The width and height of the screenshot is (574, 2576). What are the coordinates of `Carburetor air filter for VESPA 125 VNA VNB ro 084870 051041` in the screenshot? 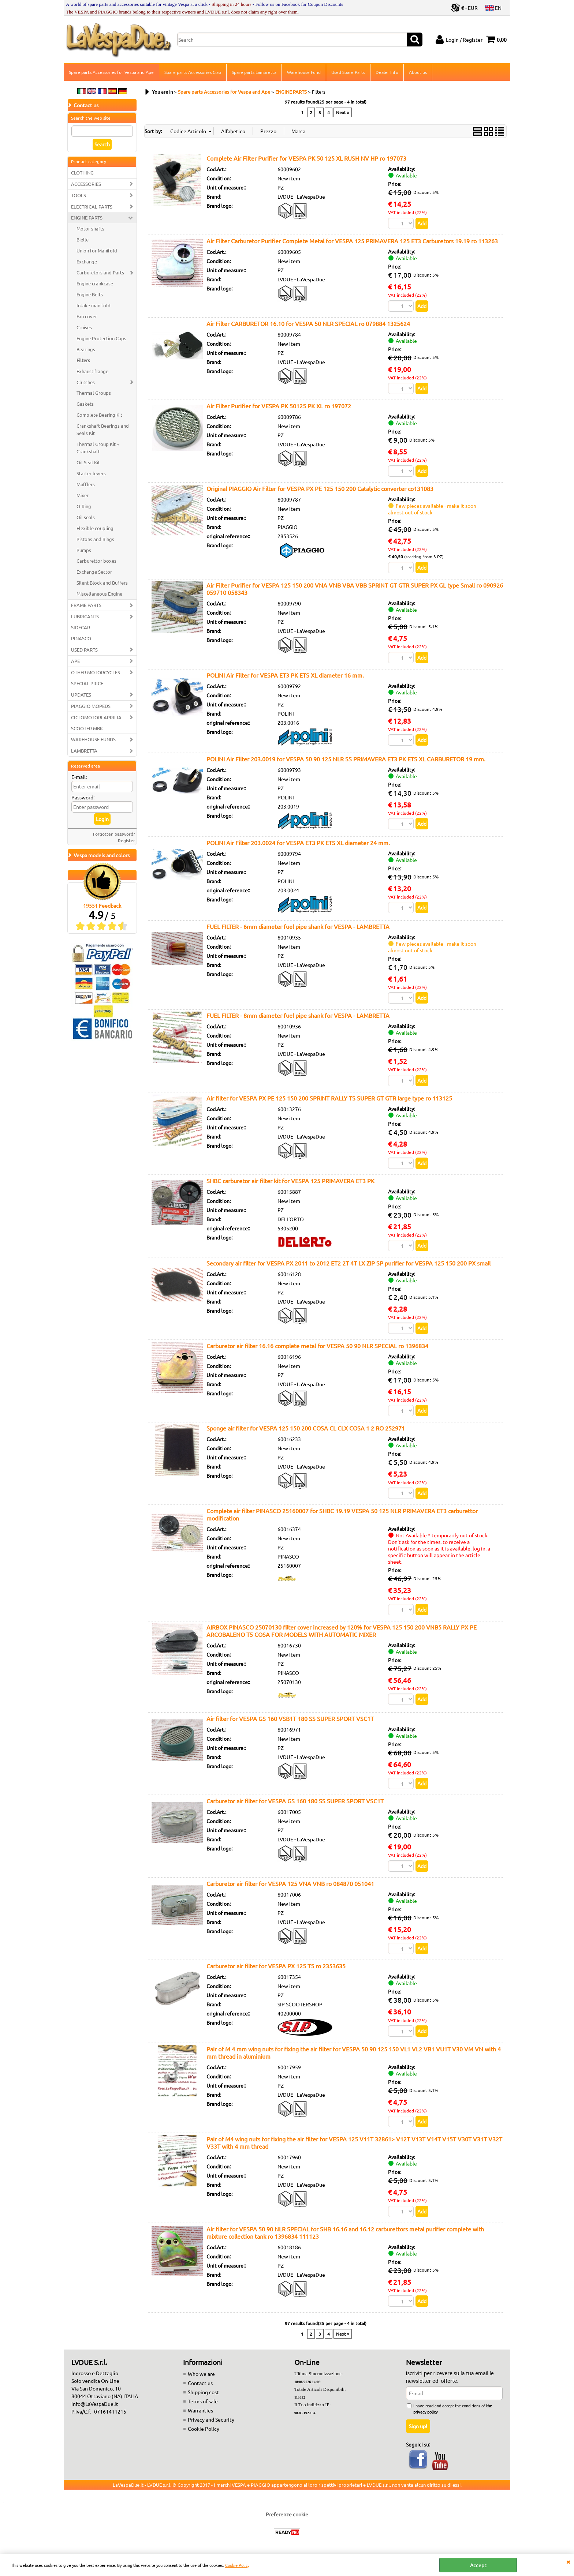 It's located at (290, 1883).